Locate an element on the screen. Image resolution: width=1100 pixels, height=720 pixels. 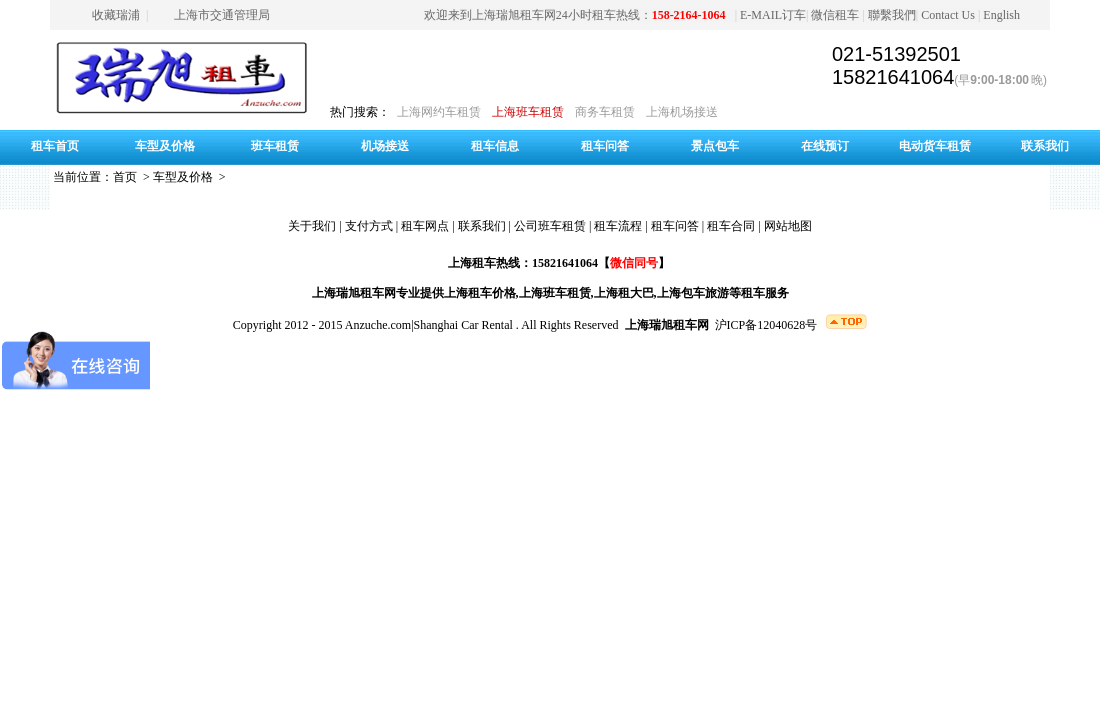
租车网点 is located at coordinates (425, 226).